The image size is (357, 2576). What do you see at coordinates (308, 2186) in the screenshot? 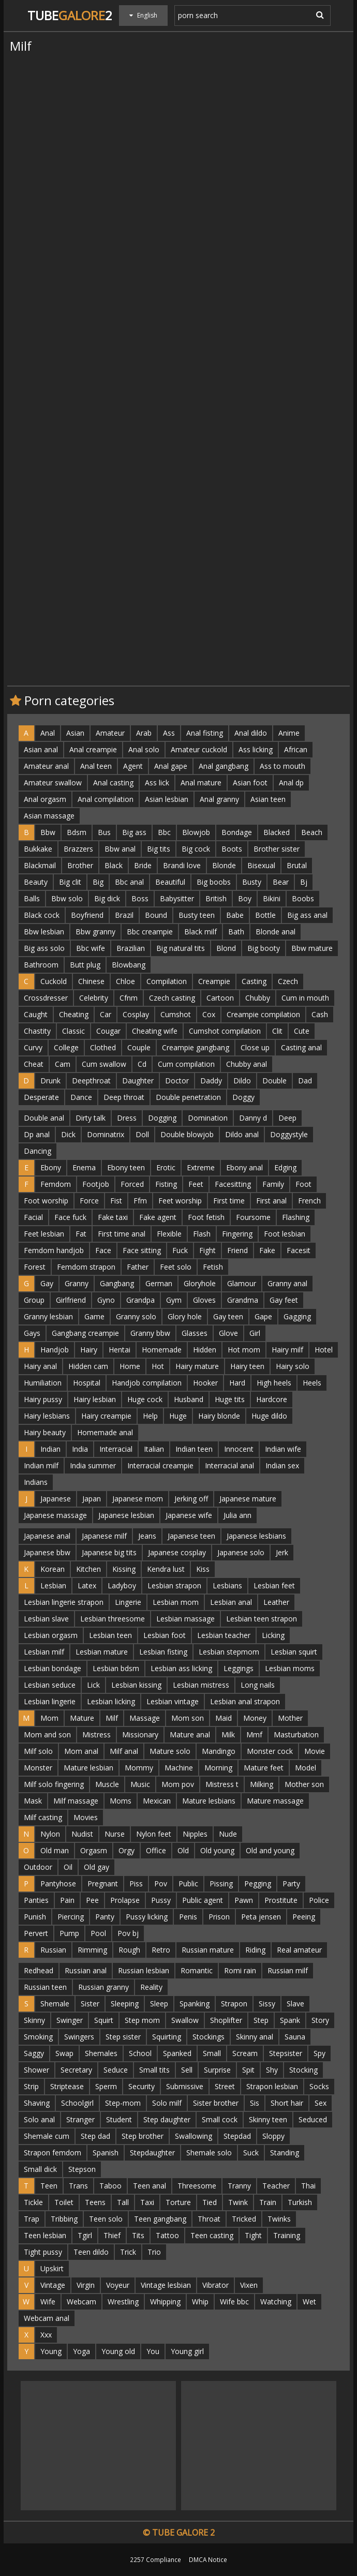
I see `Thai` at bounding box center [308, 2186].